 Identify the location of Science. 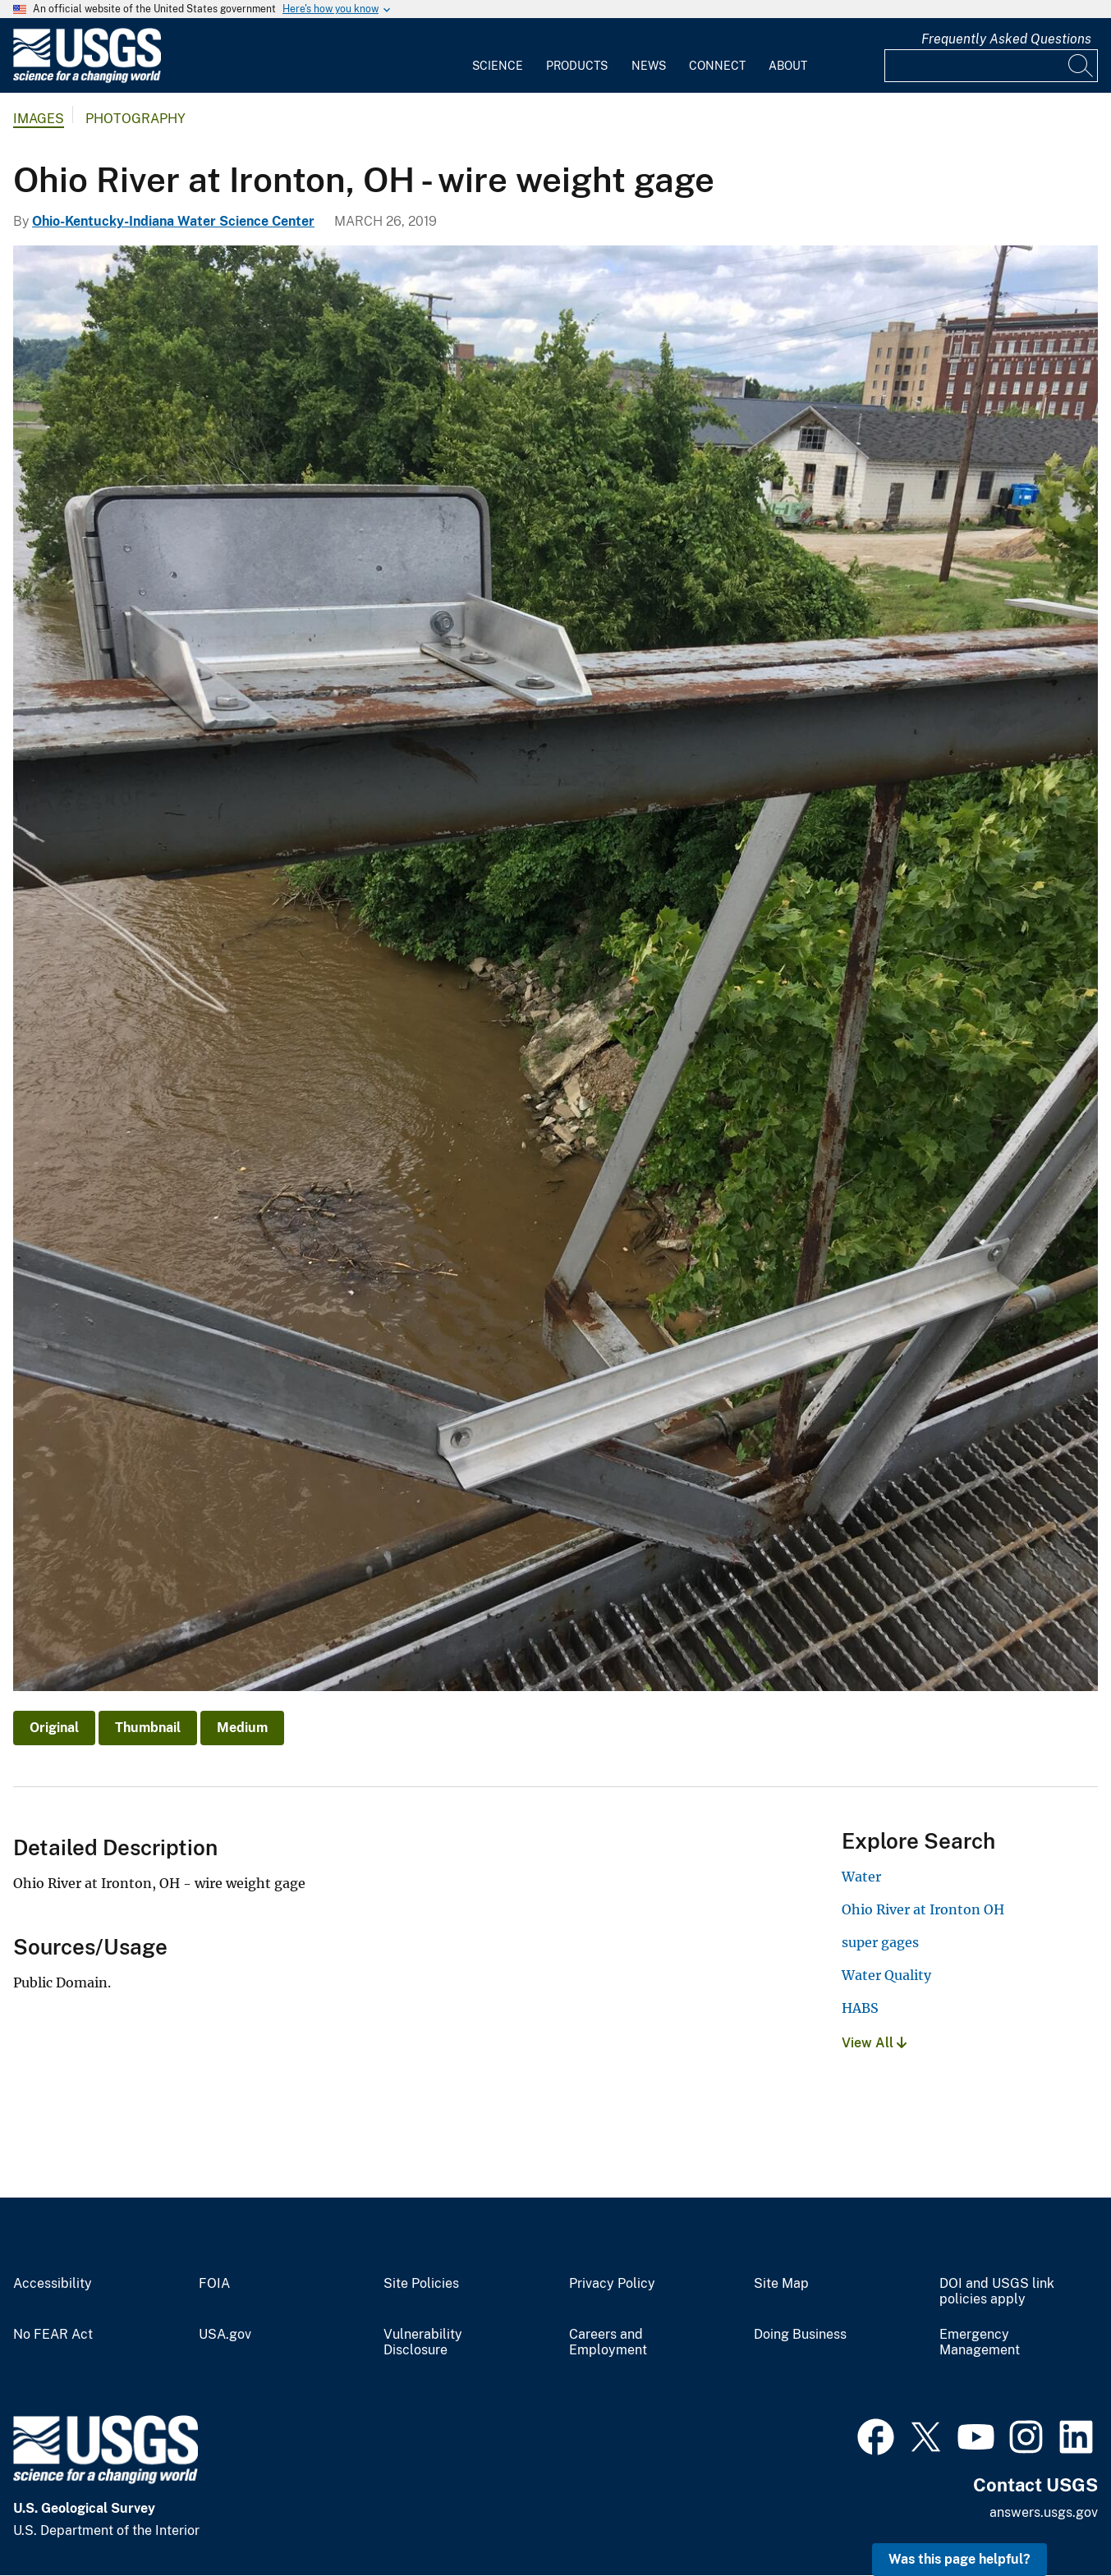
(497, 65).